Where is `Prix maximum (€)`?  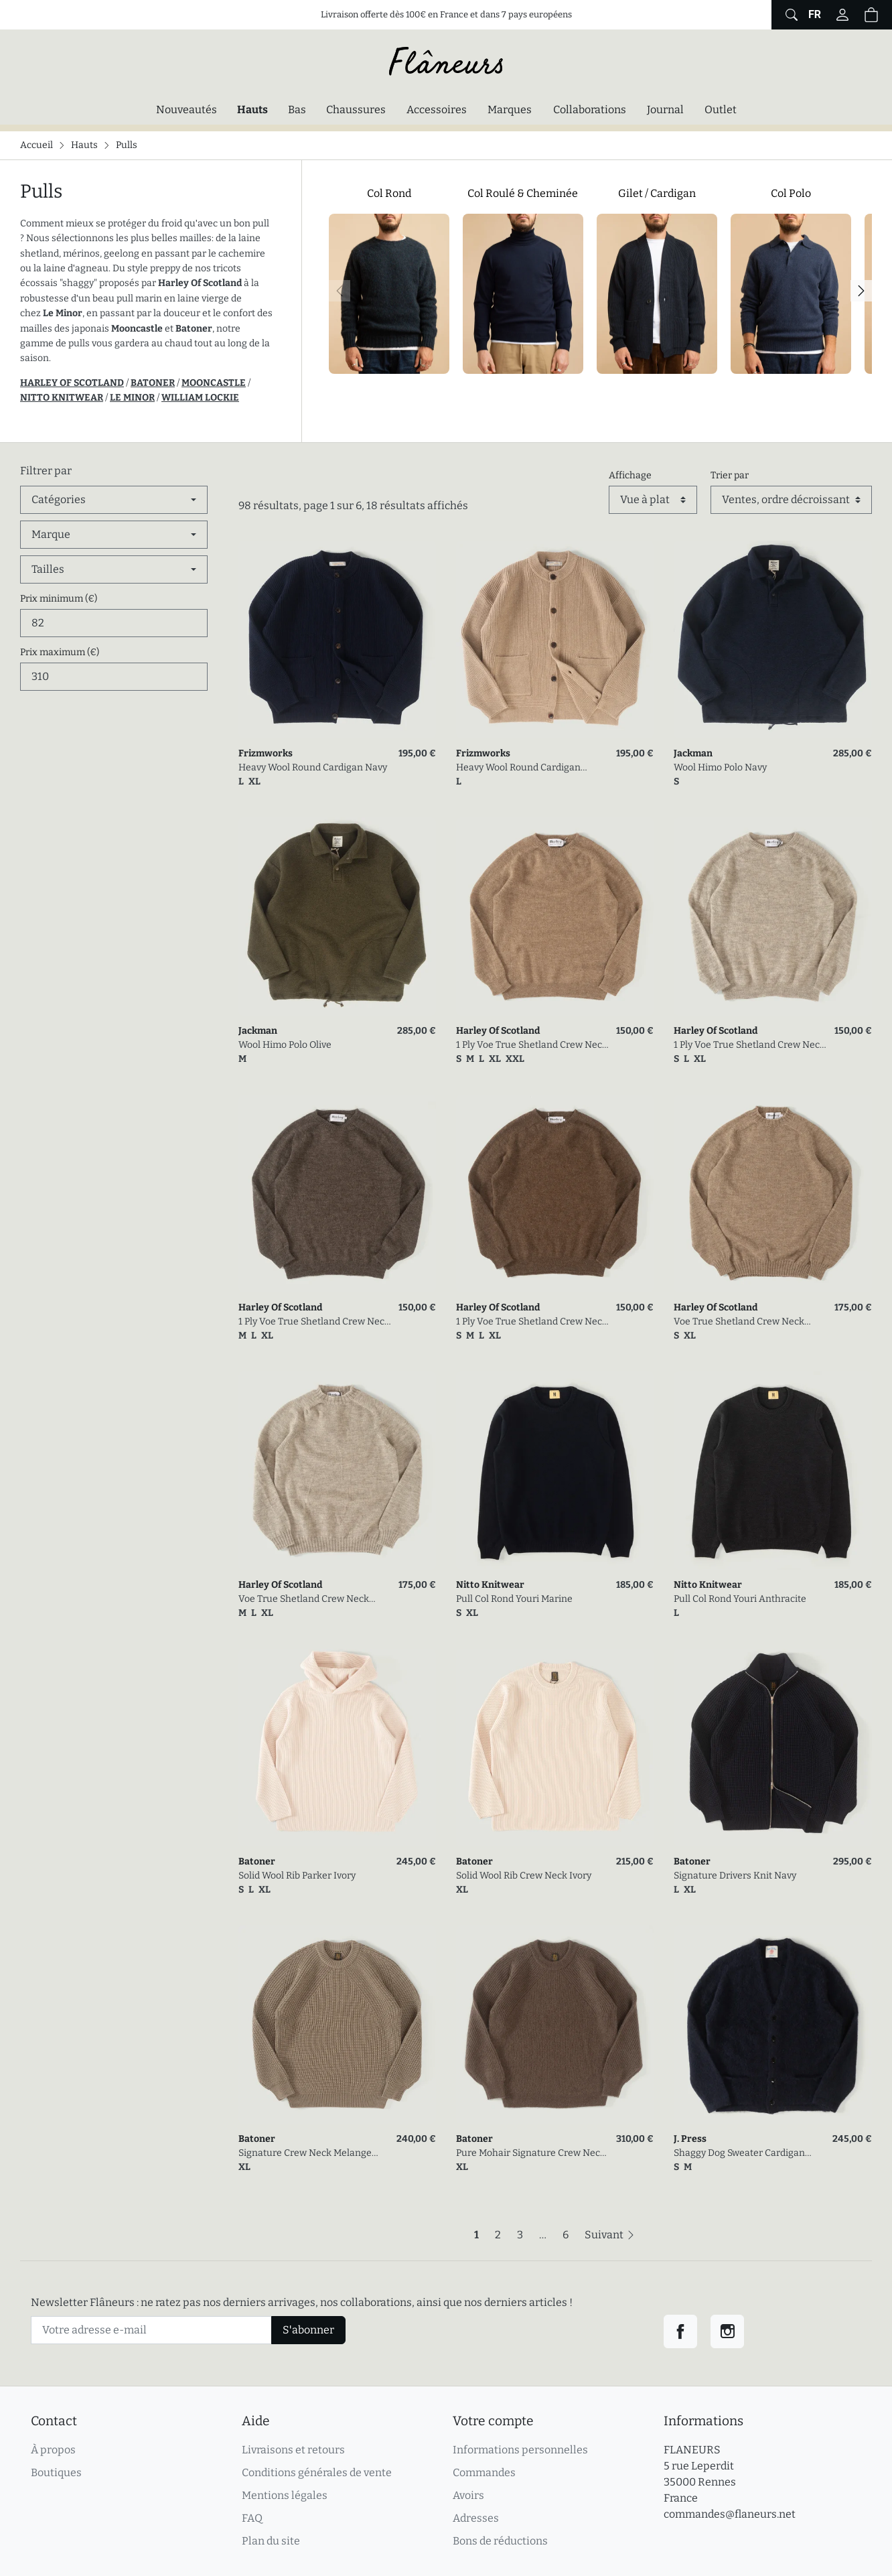
Prix maximum (€) is located at coordinates (59, 652).